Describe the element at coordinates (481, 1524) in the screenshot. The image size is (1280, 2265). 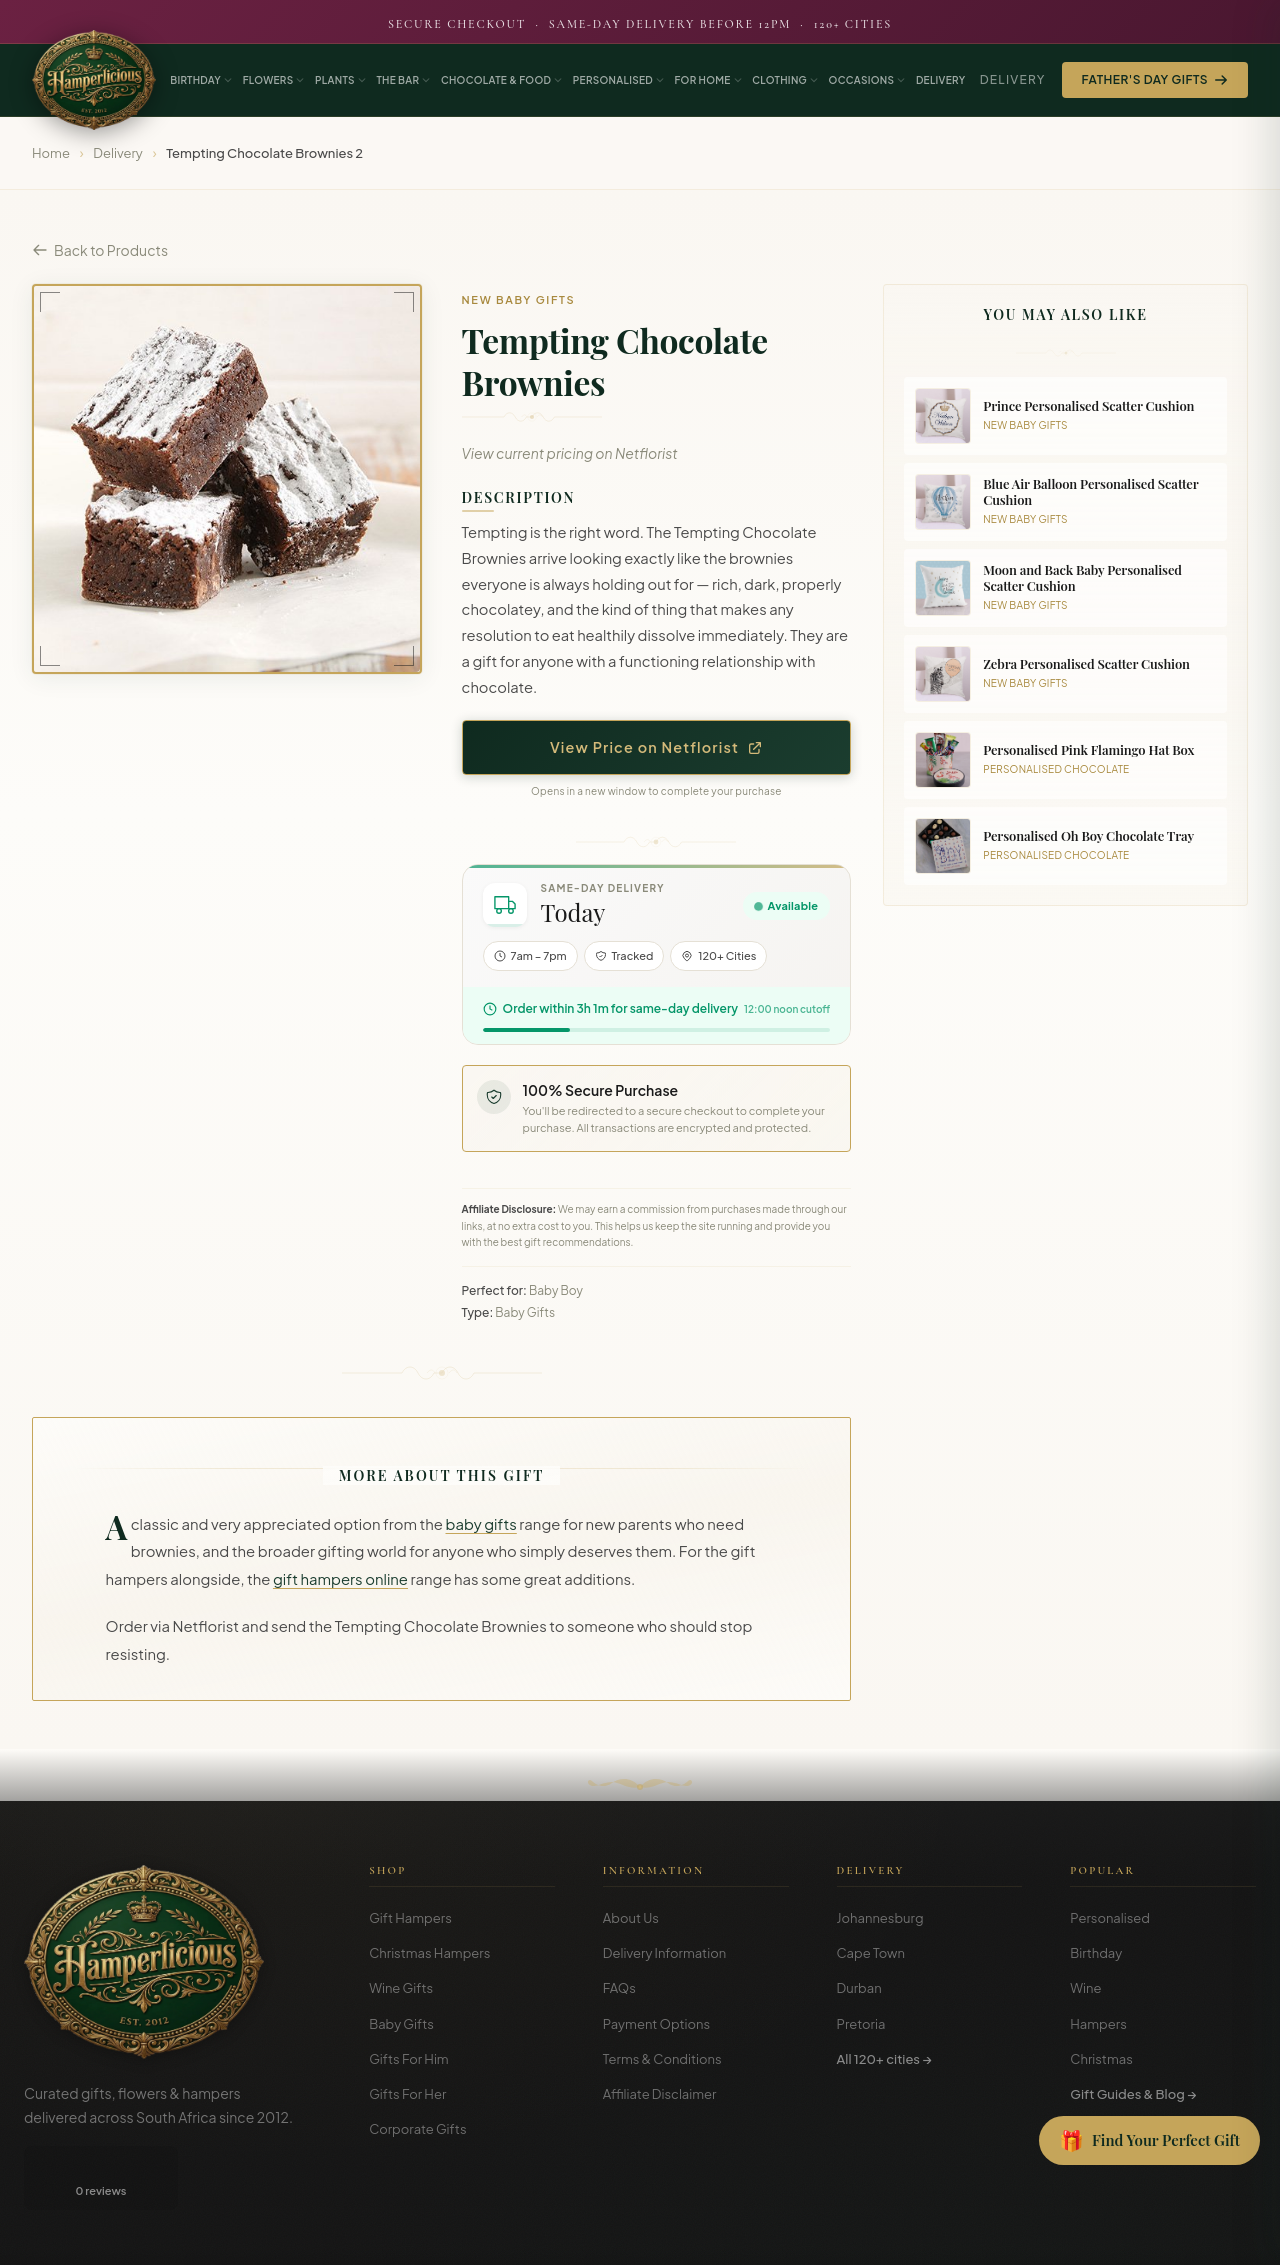
I see `baby gifts` at that location.